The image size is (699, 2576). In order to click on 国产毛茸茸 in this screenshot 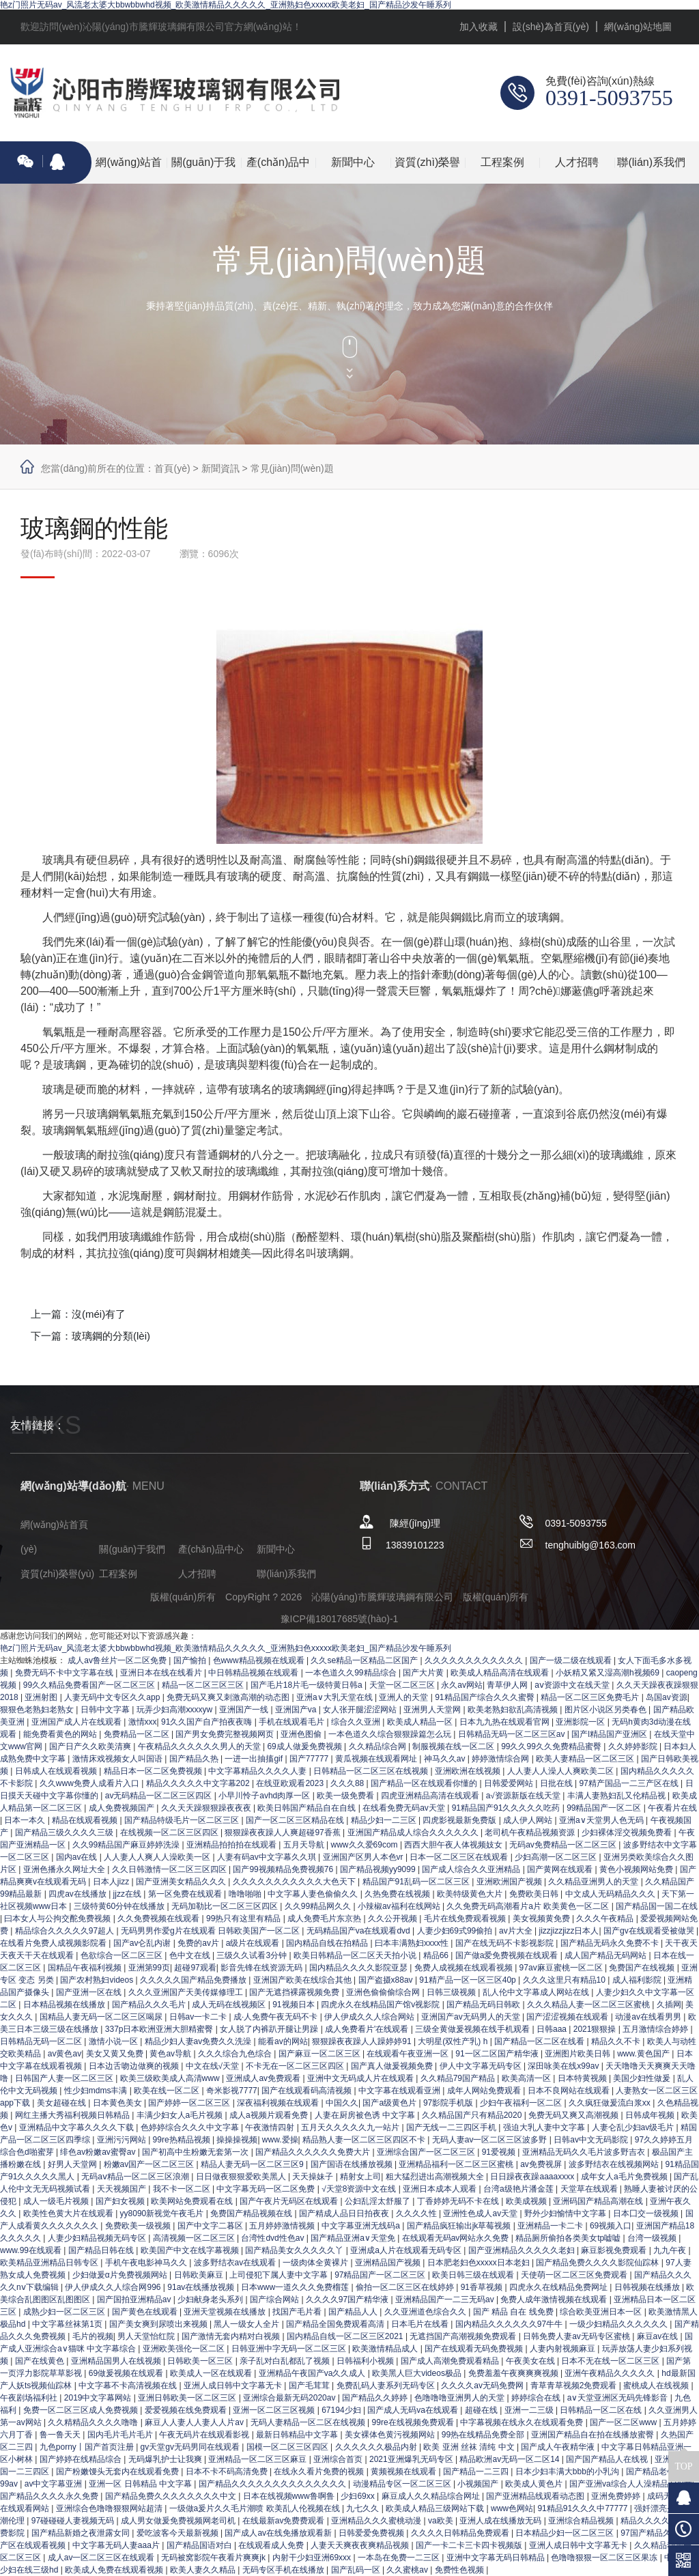, I will do `click(310, 2385)`.